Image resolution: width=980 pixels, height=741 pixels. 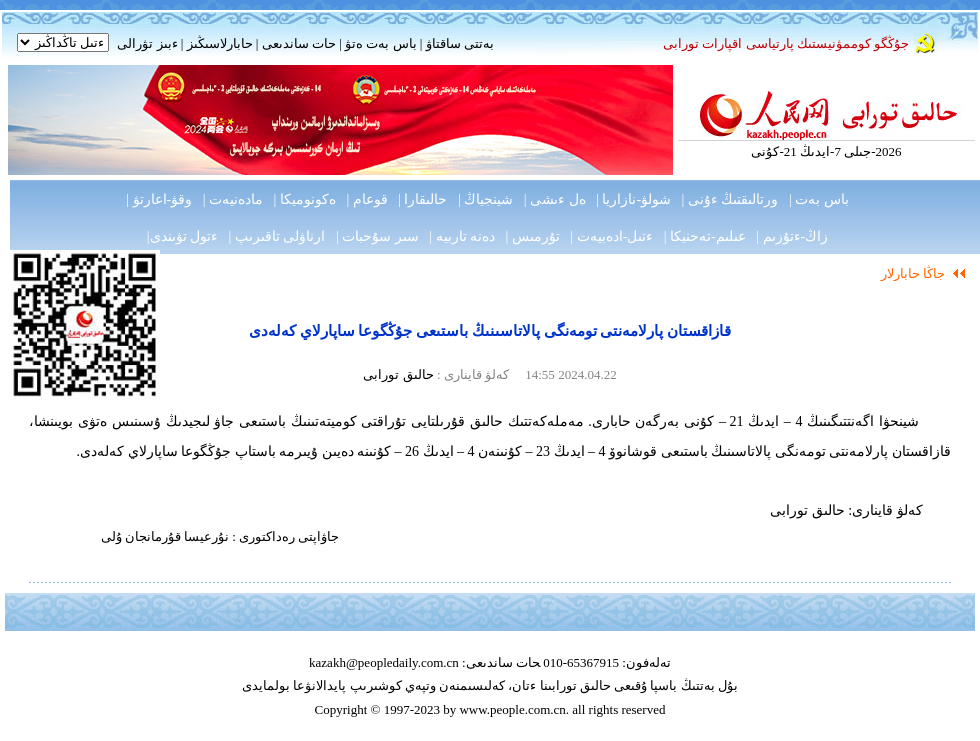 I want to click on زاڭ-ءتۇزىم |, so click(x=792, y=236).